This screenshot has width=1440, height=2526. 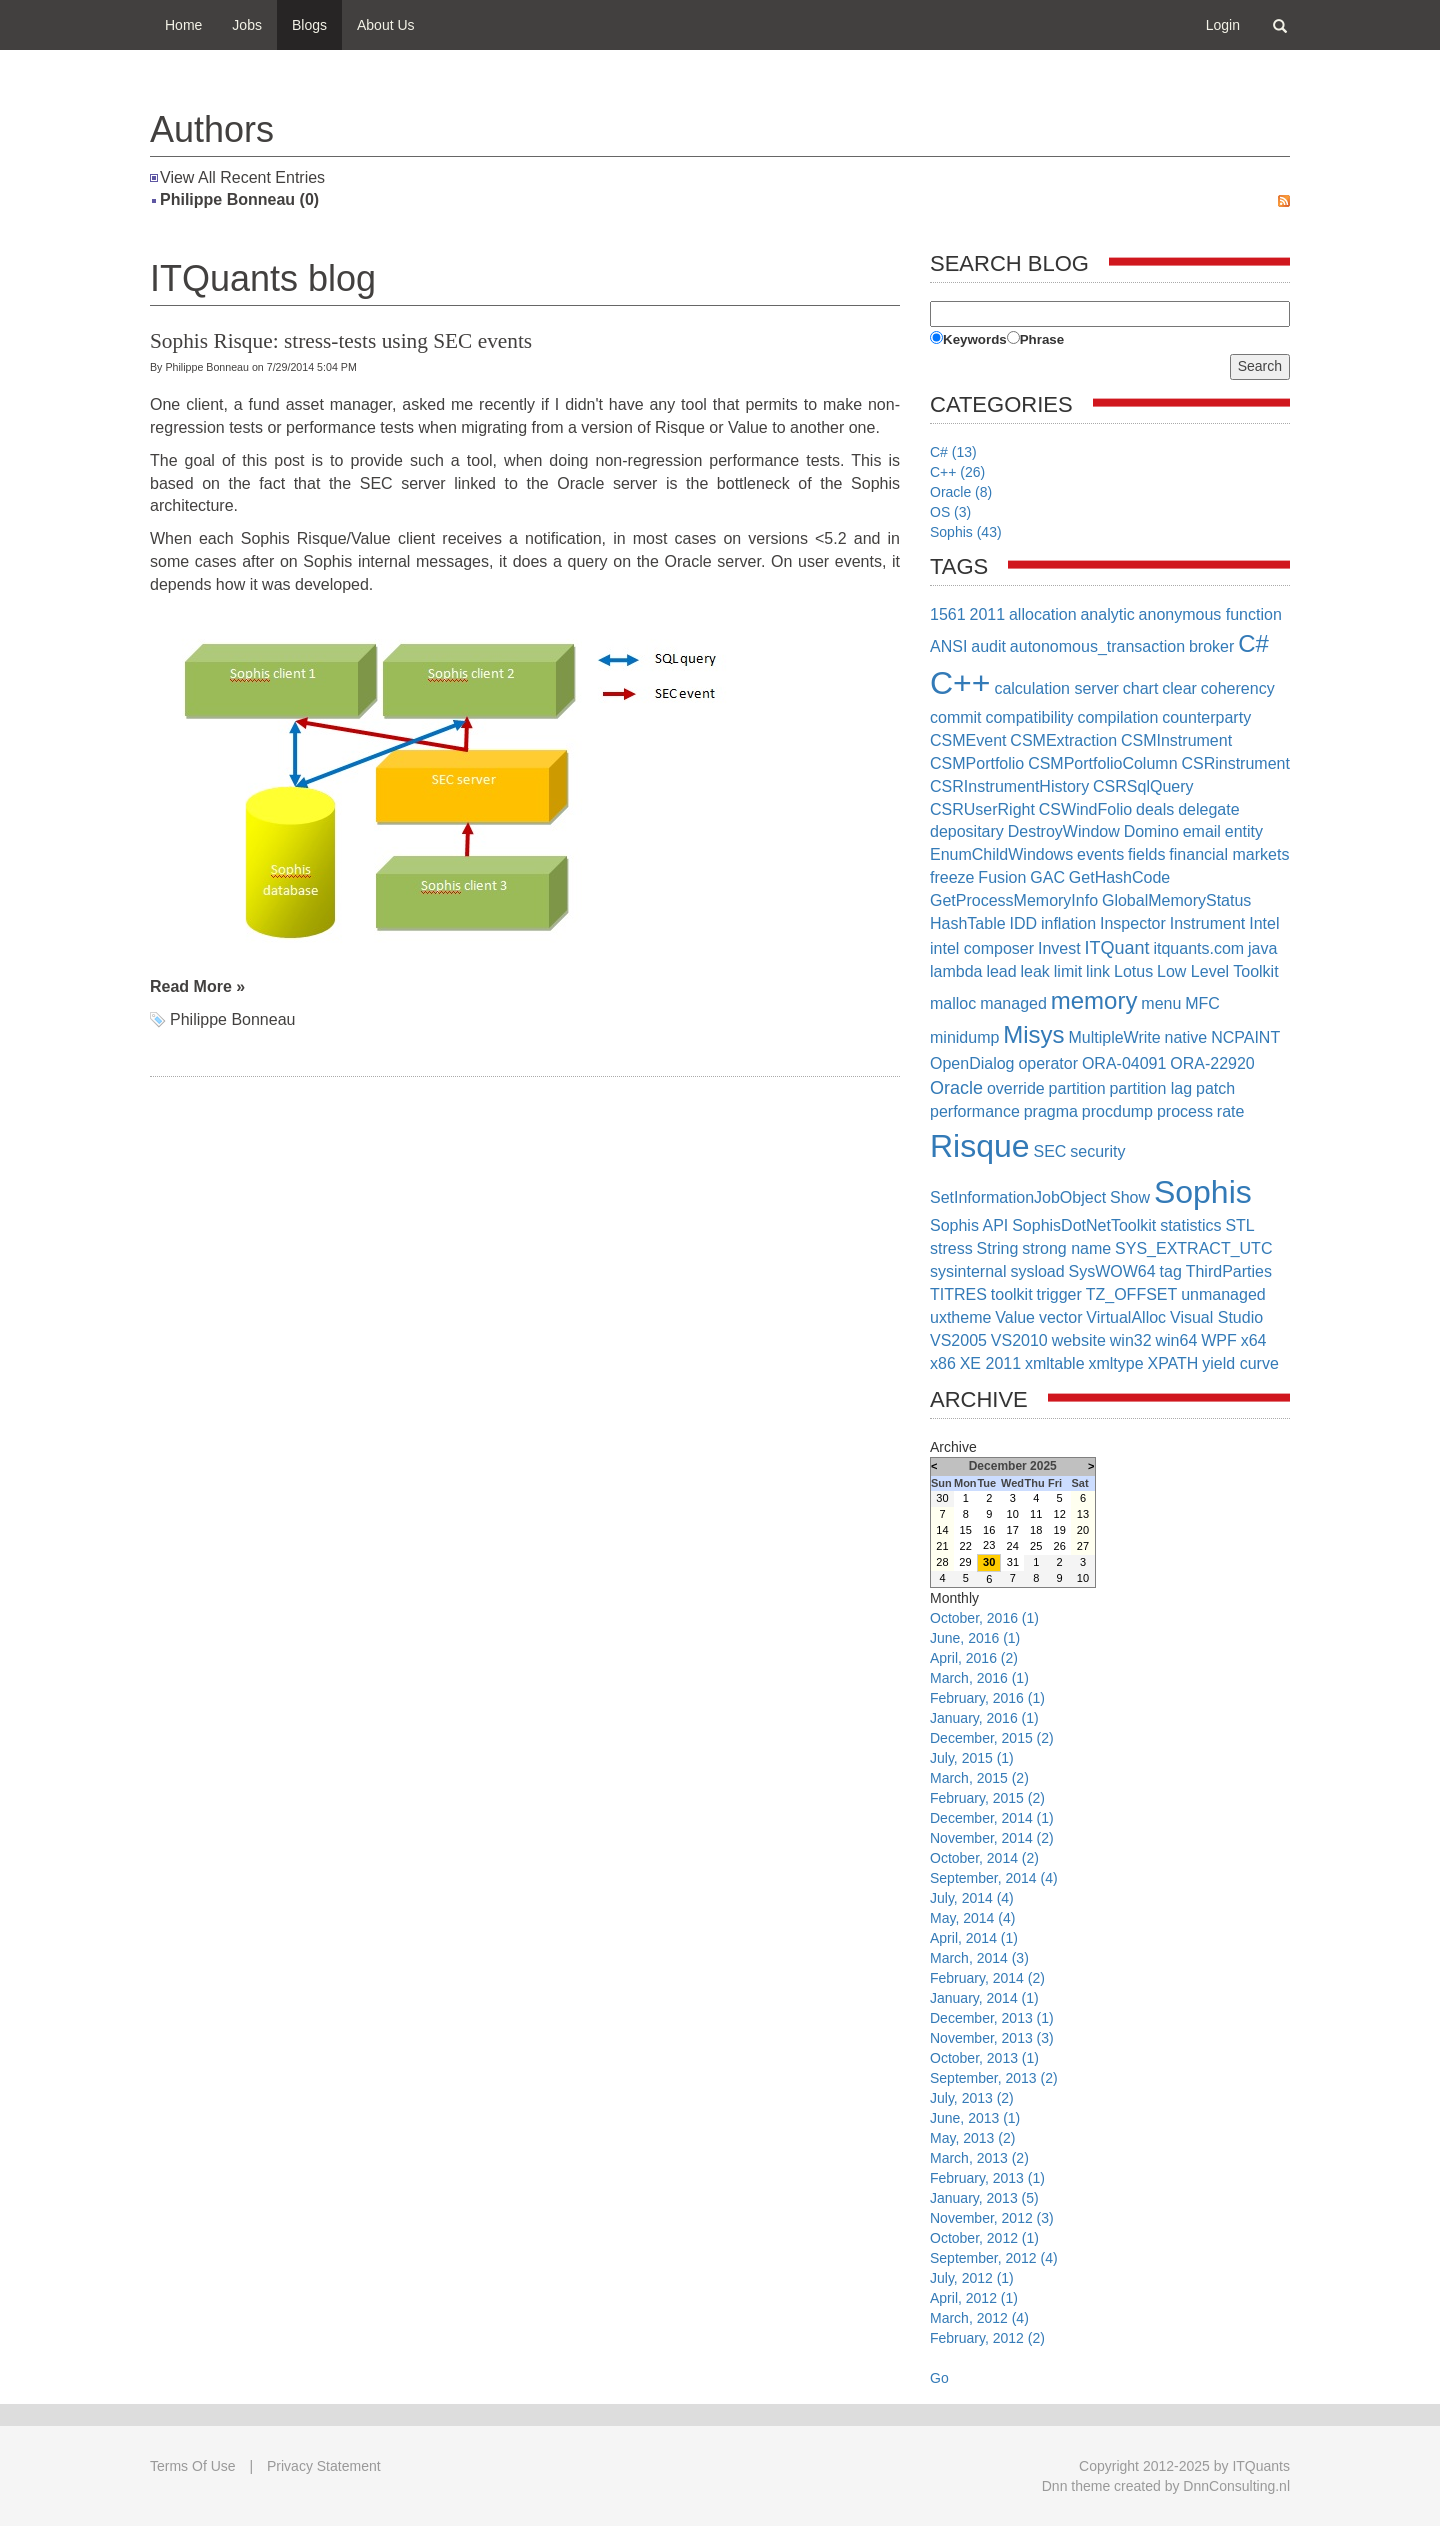 What do you see at coordinates (974, 1938) in the screenshot?
I see `April, 2014 (1)` at bounding box center [974, 1938].